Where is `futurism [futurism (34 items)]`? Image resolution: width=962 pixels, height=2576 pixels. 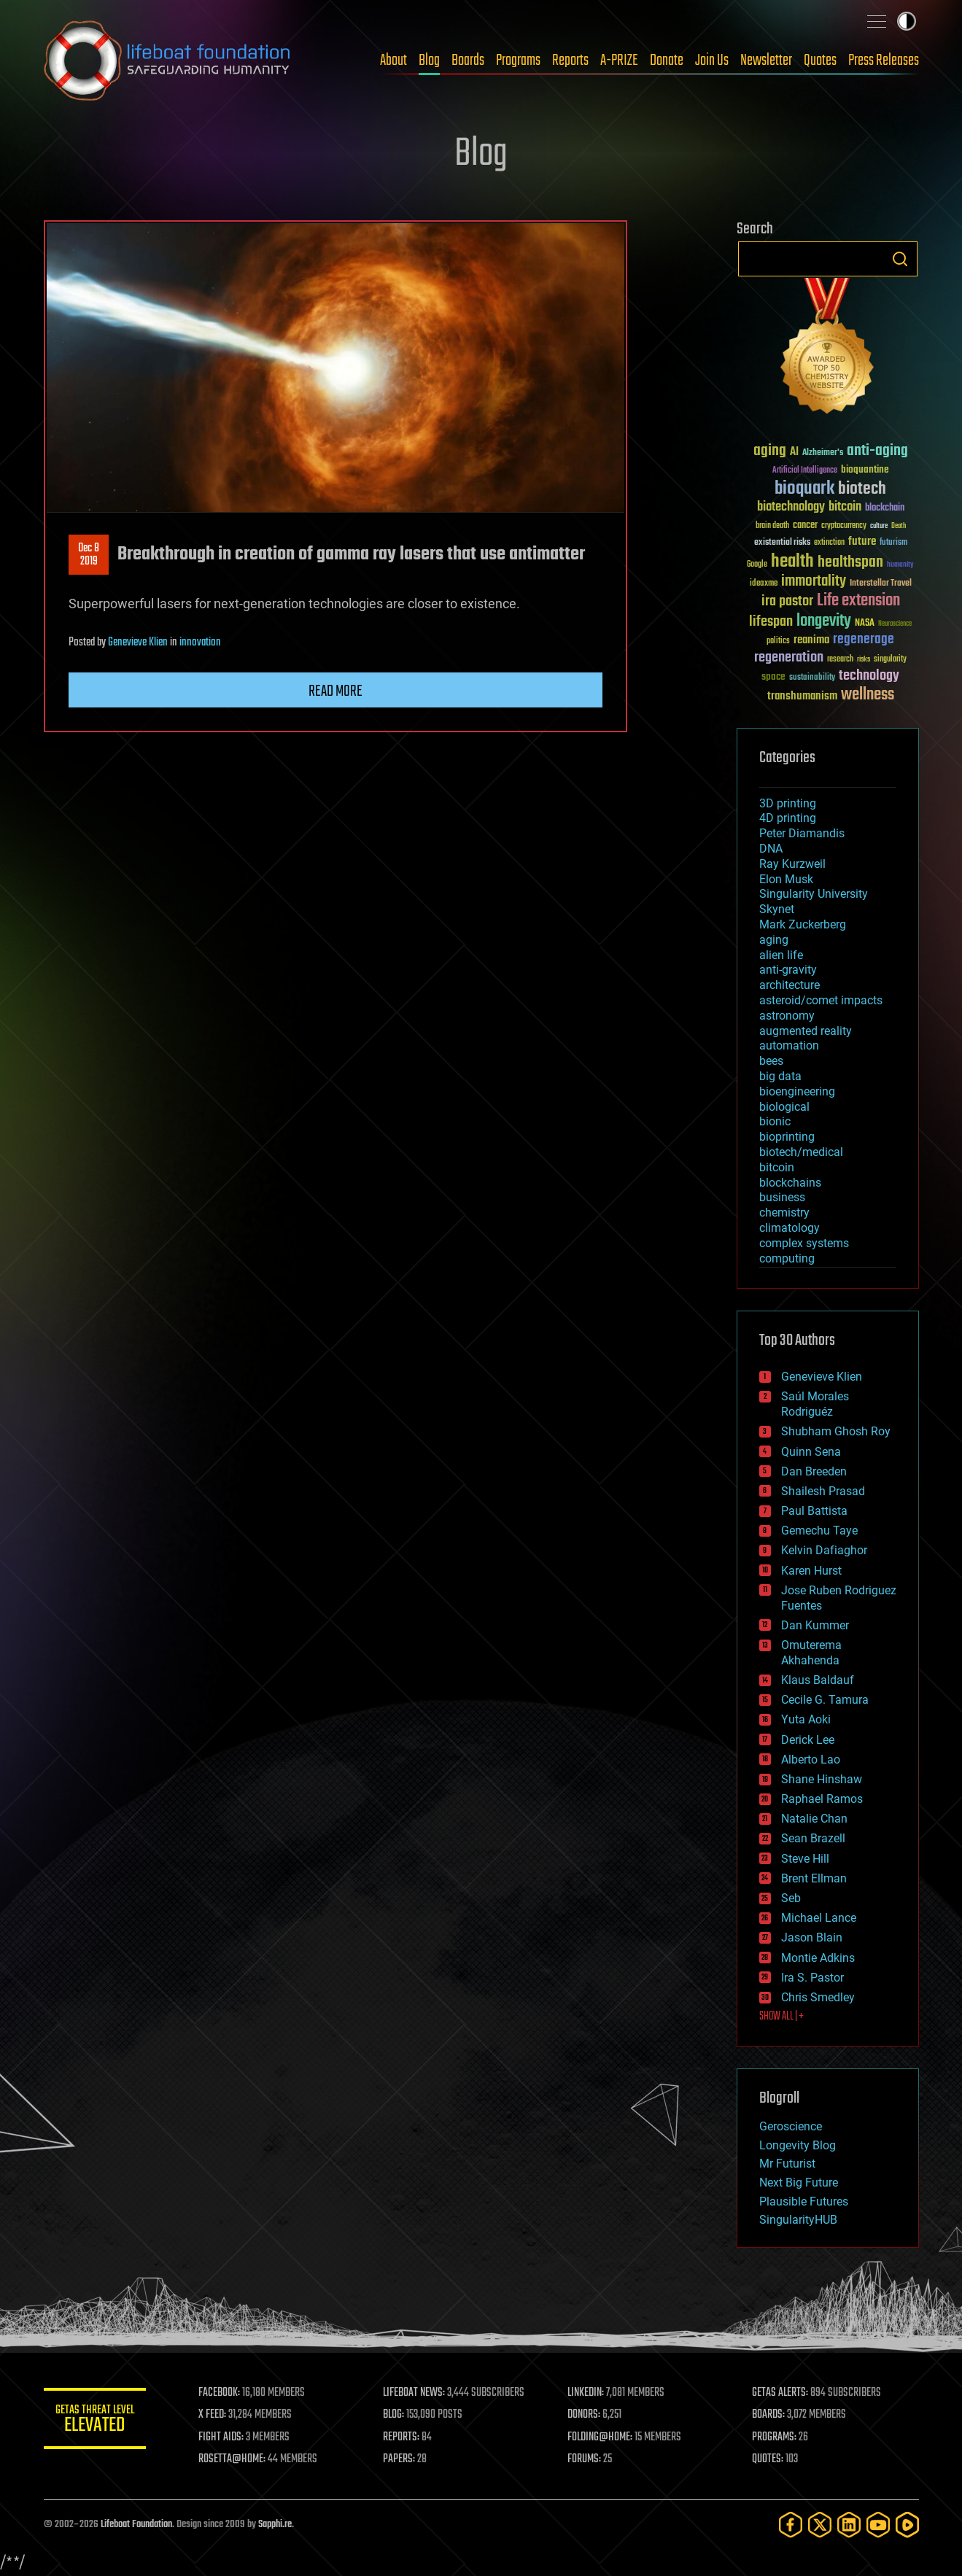
futurism [futurism (34 items)] is located at coordinates (893, 543).